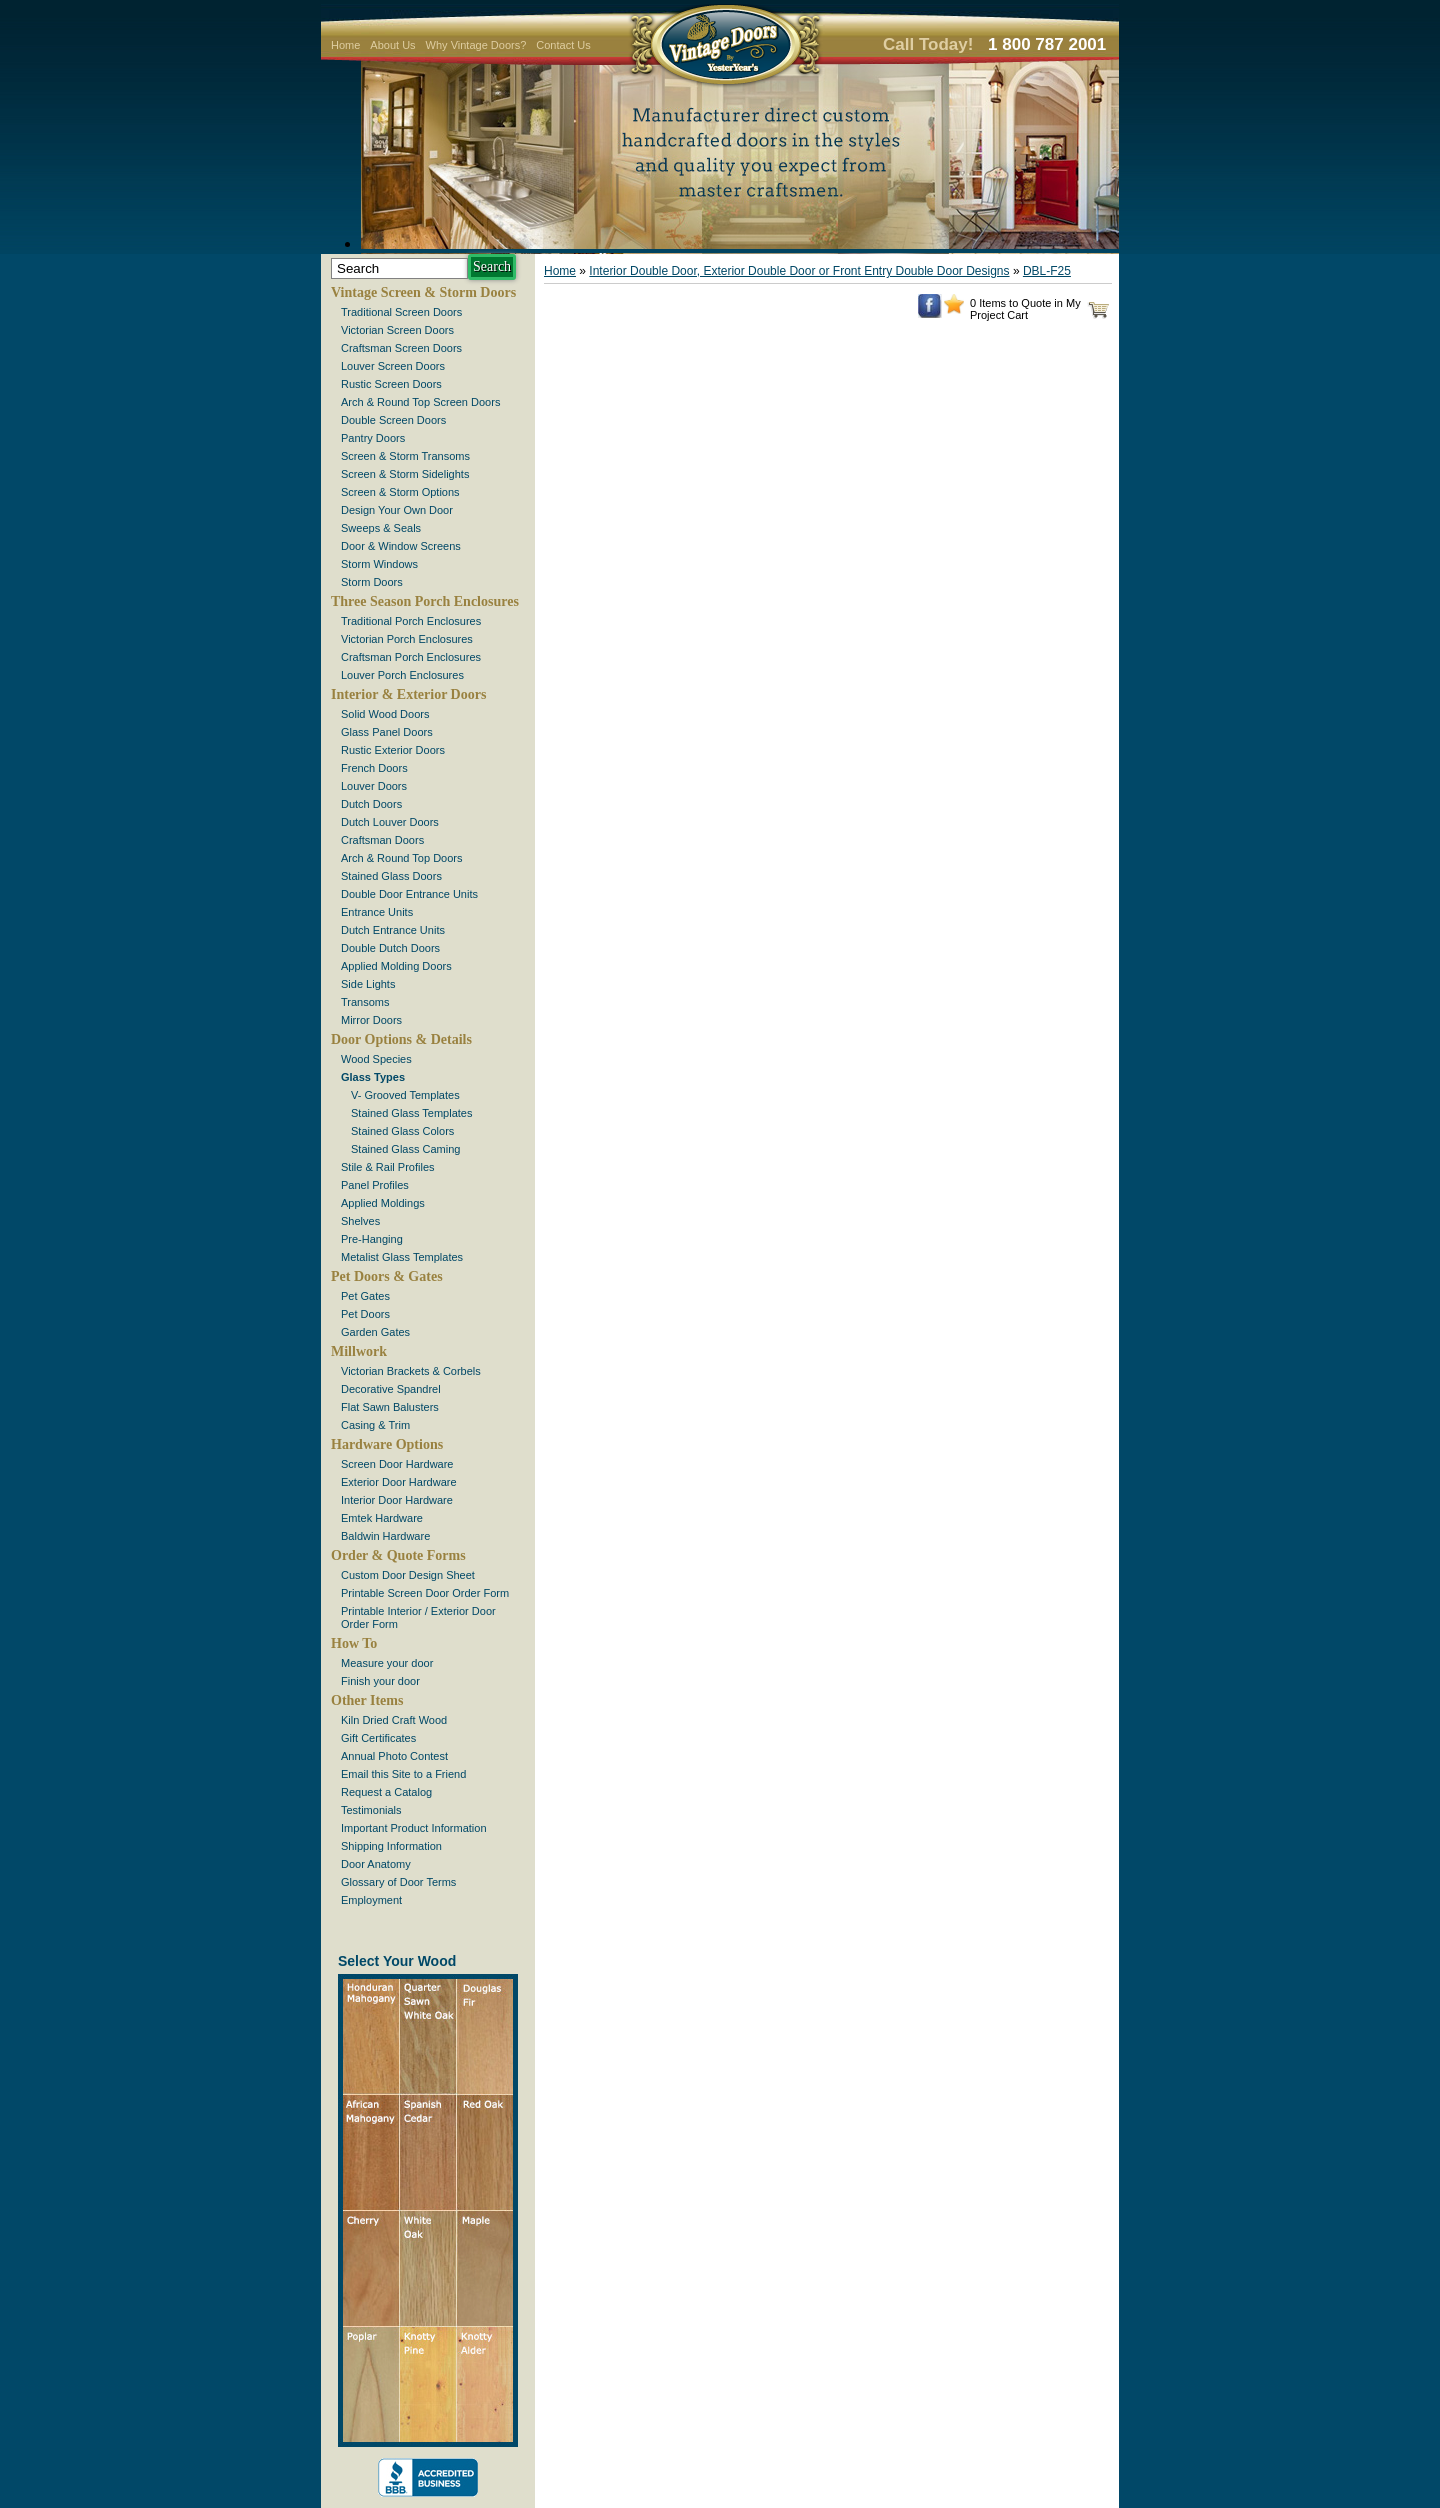  Describe the element at coordinates (391, 1846) in the screenshot. I see `Shipping Information` at that location.